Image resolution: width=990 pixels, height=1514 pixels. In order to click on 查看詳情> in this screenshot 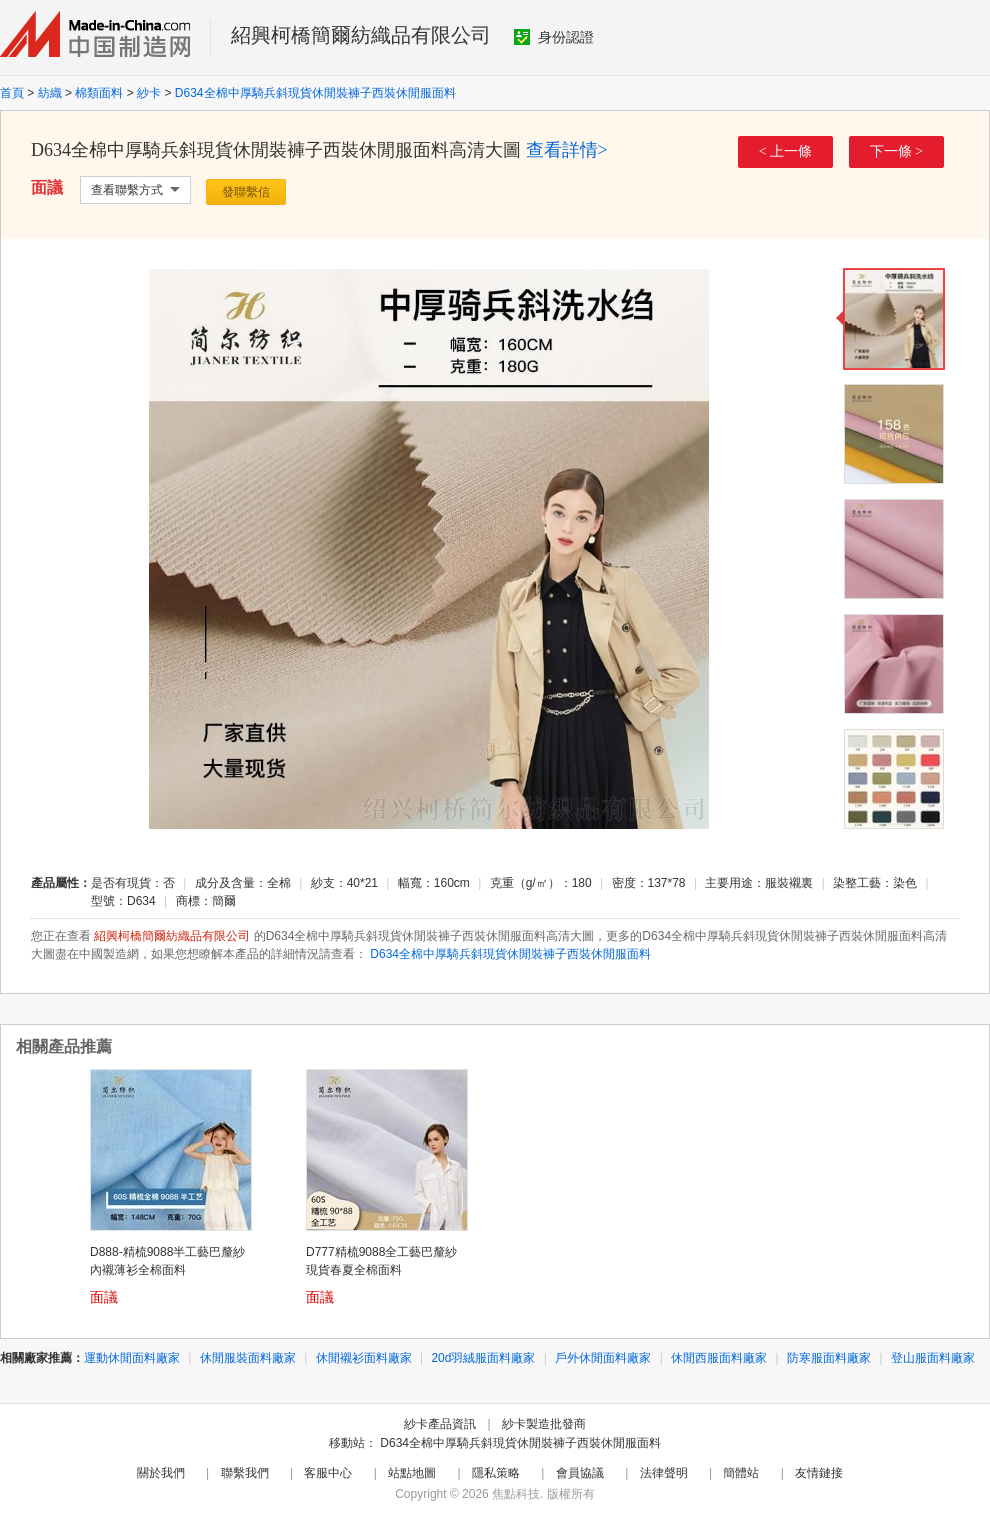, I will do `click(567, 150)`.